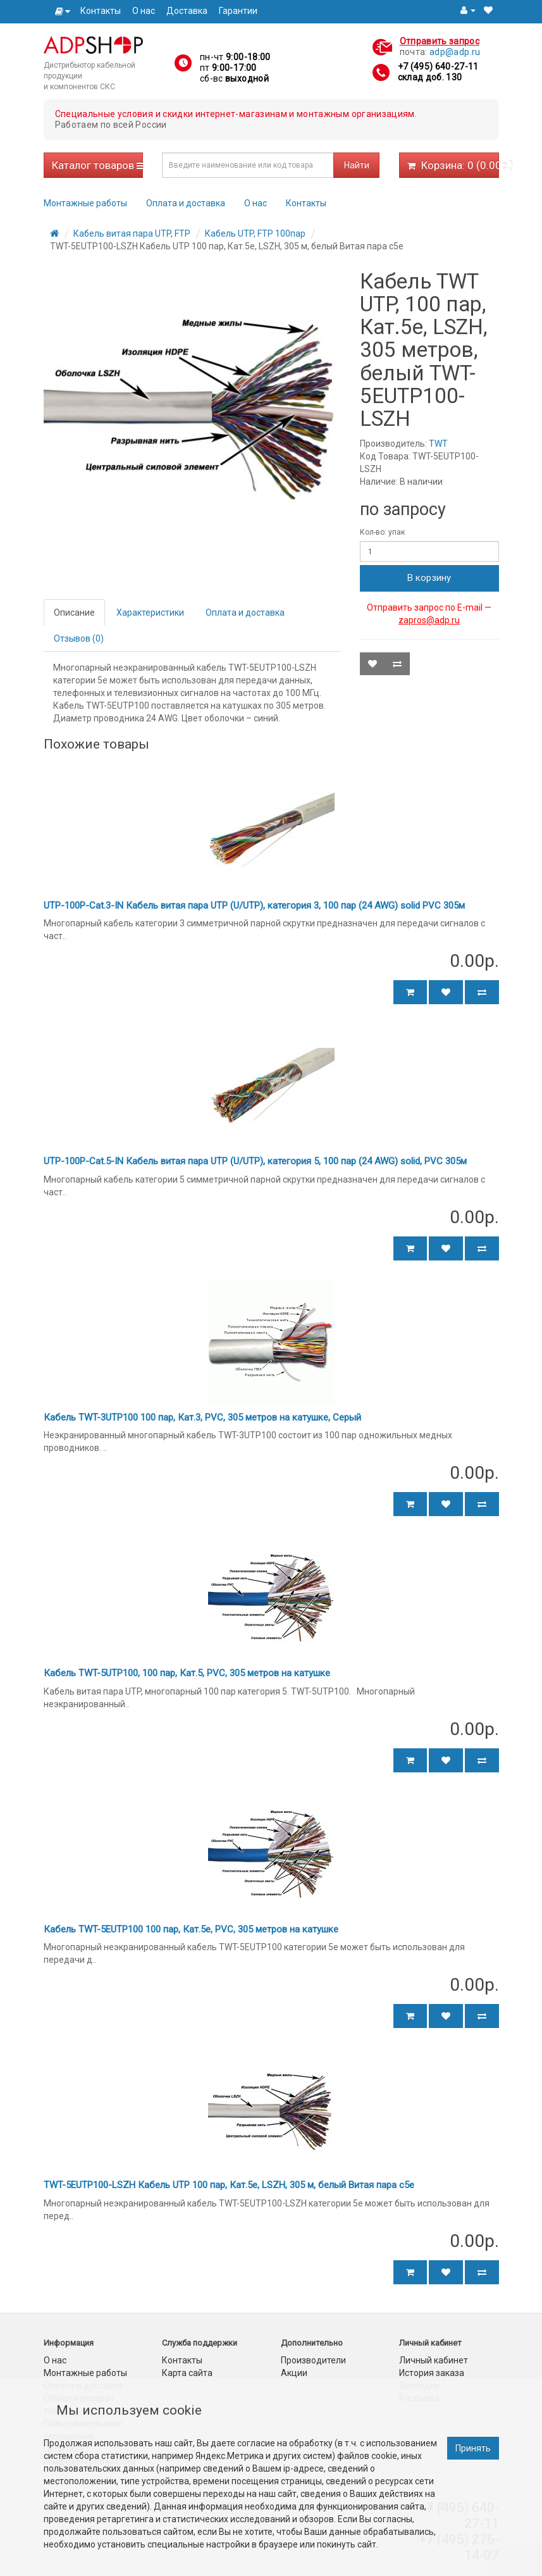 The height and width of the screenshot is (2576, 542). Describe the element at coordinates (150, 612) in the screenshot. I see `Характеристики` at that location.